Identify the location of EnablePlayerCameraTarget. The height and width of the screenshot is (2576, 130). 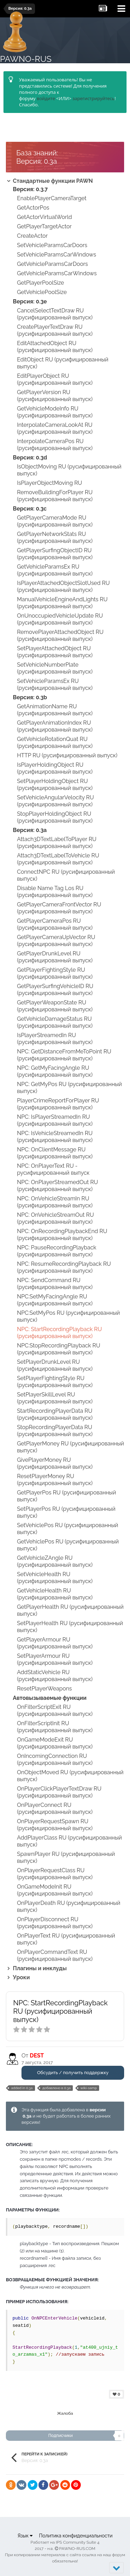
(51, 198).